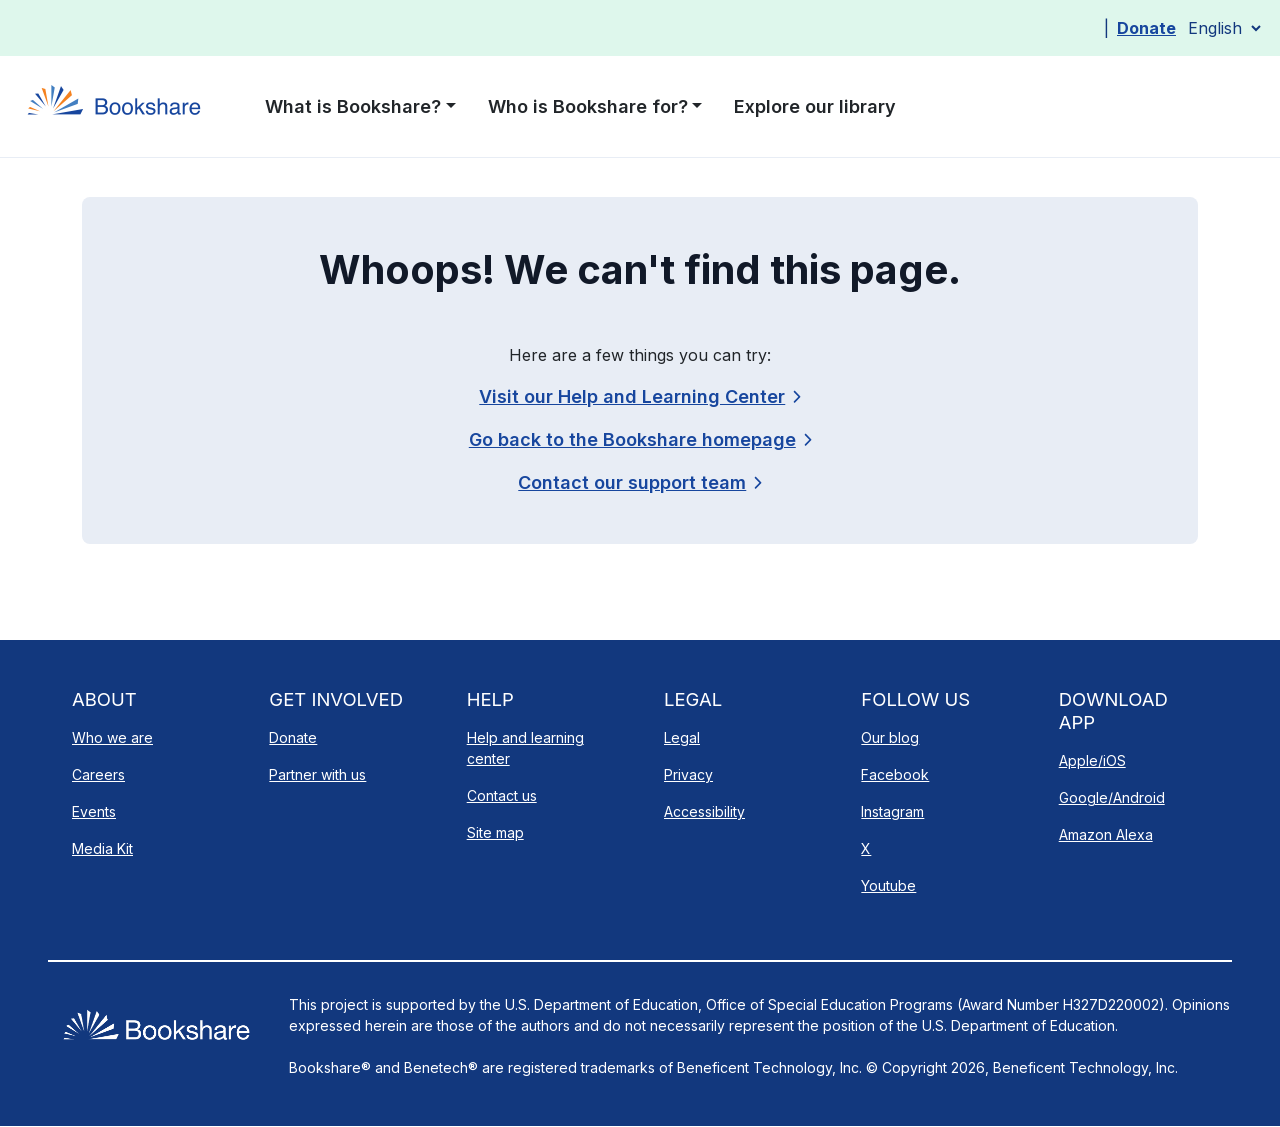  What do you see at coordinates (102, 848) in the screenshot?
I see `Media Kit` at bounding box center [102, 848].